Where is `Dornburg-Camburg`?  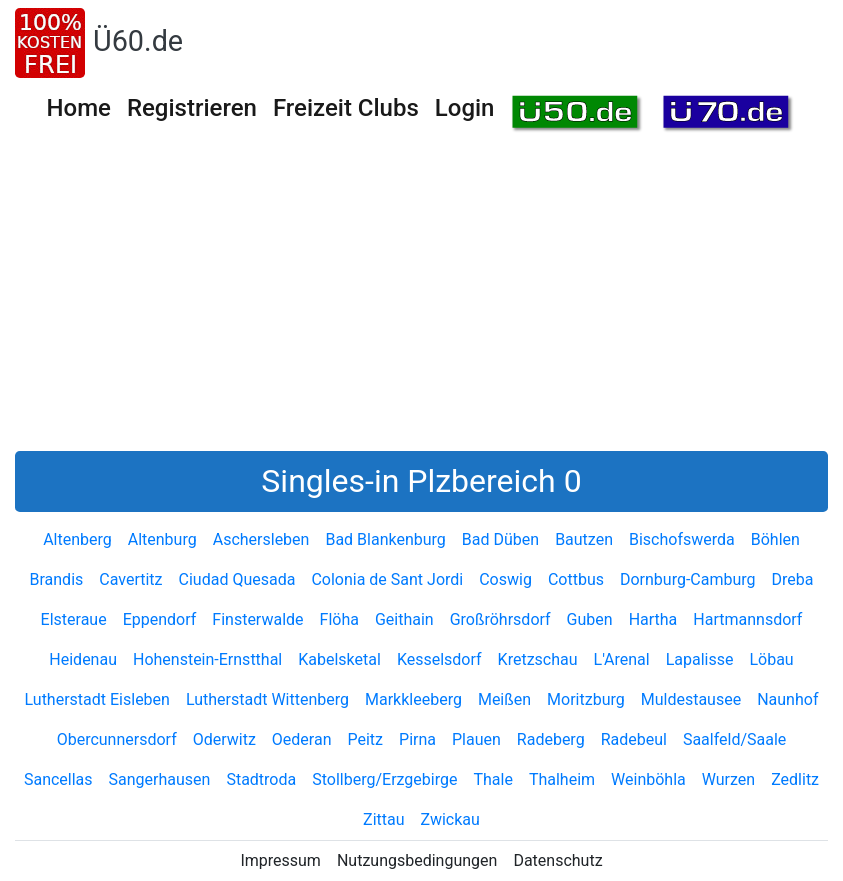 Dornburg-Camburg is located at coordinates (688, 579).